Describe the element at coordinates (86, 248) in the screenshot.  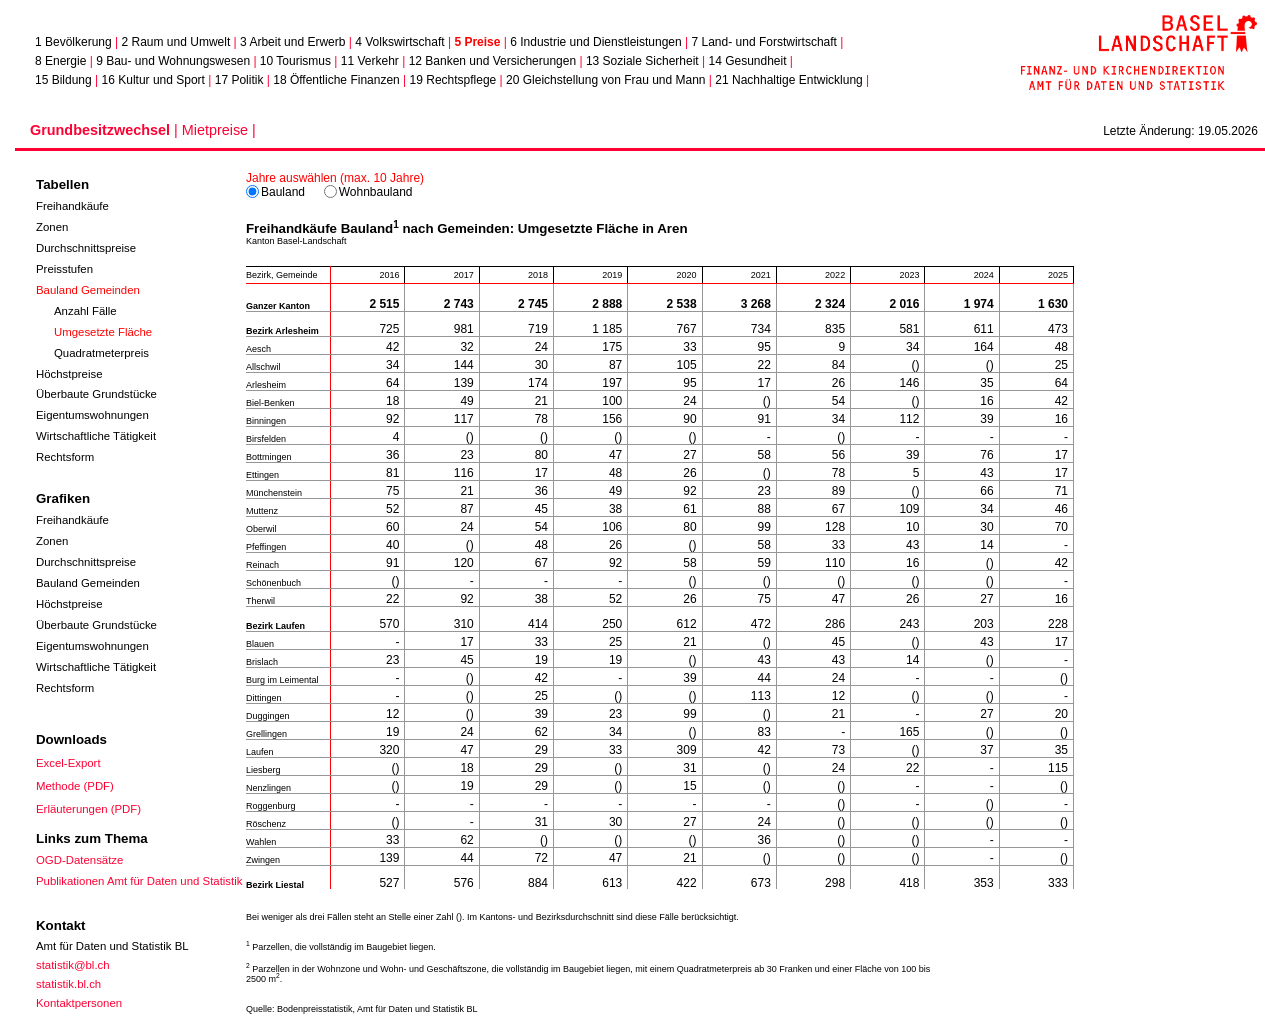
I see `Durchschnittspreise` at that location.